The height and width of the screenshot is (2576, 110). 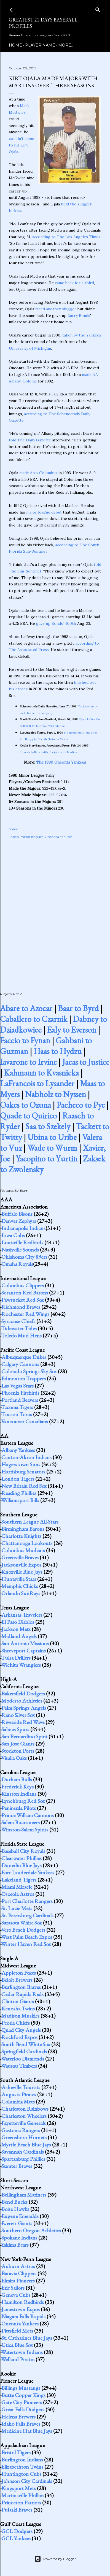 What do you see at coordinates (20, 2423) in the screenshot?
I see `Idaho Falls Braves` at bounding box center [20, 2423].